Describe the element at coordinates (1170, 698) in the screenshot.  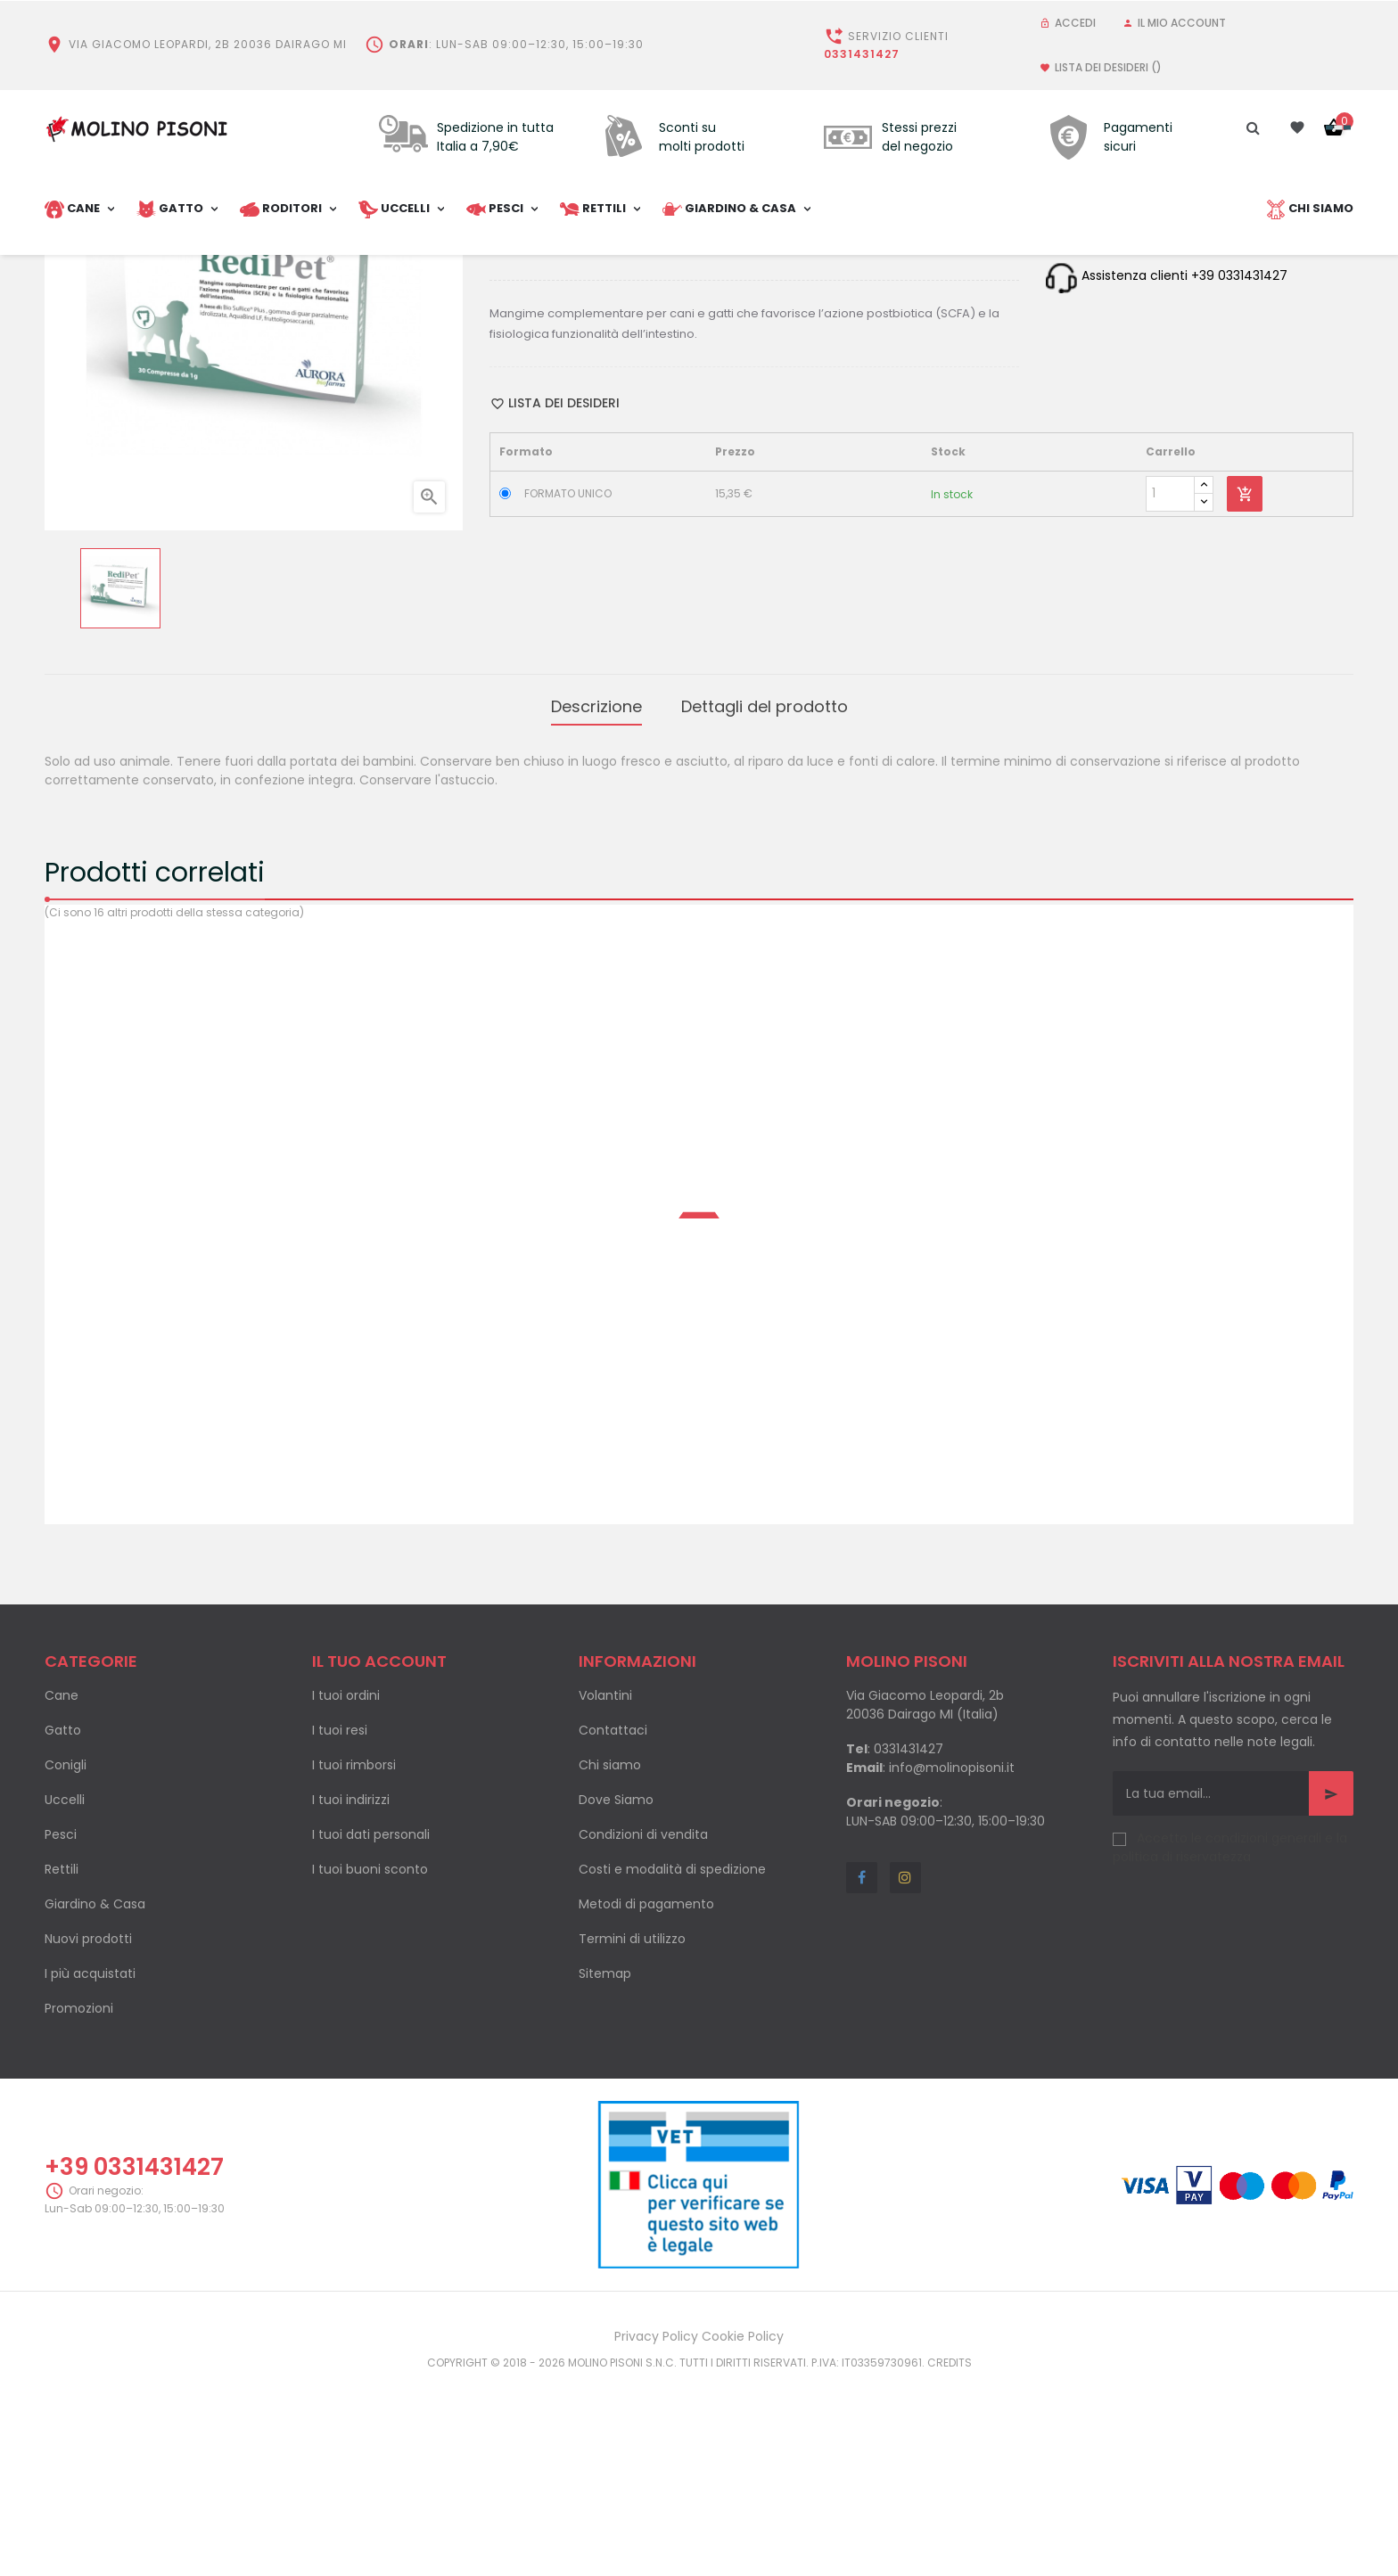
I see `[Quantity]` at that location.